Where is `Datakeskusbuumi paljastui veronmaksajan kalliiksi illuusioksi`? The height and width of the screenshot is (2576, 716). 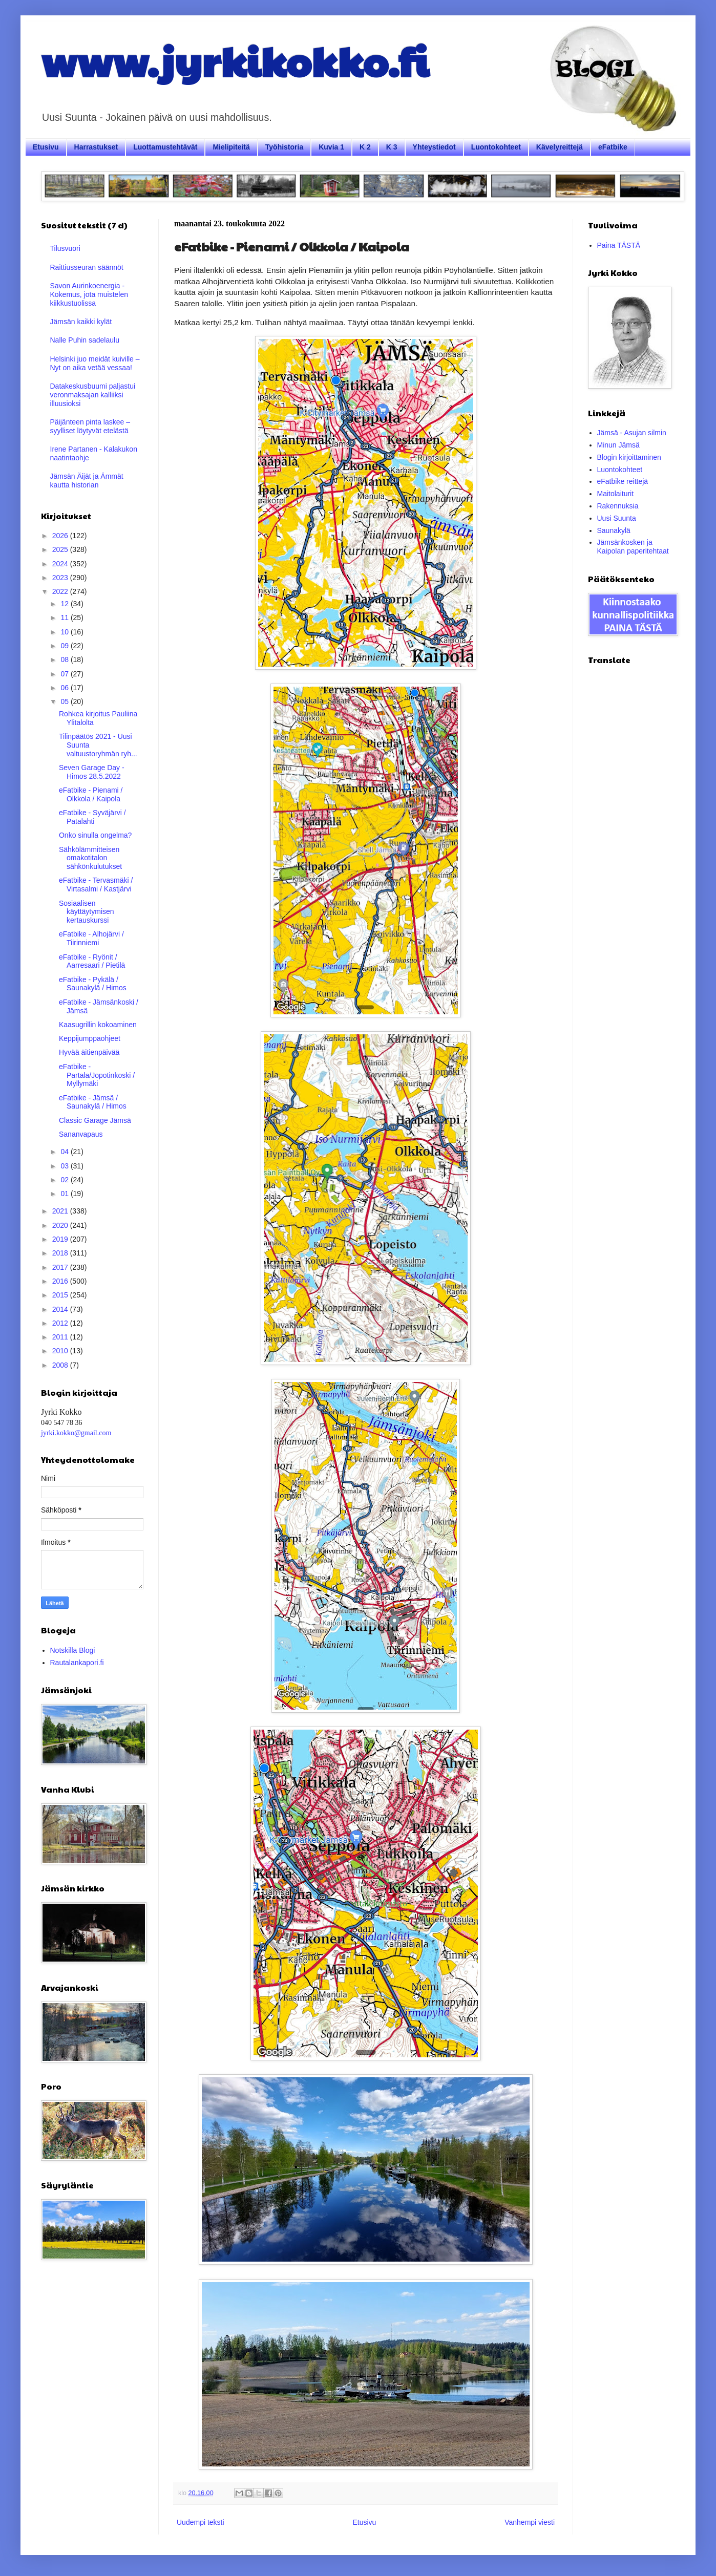
Datakeskusbuumi paljastui veronmaksajan kalliiksi illuusioksi is located at coordinates (93, 395).